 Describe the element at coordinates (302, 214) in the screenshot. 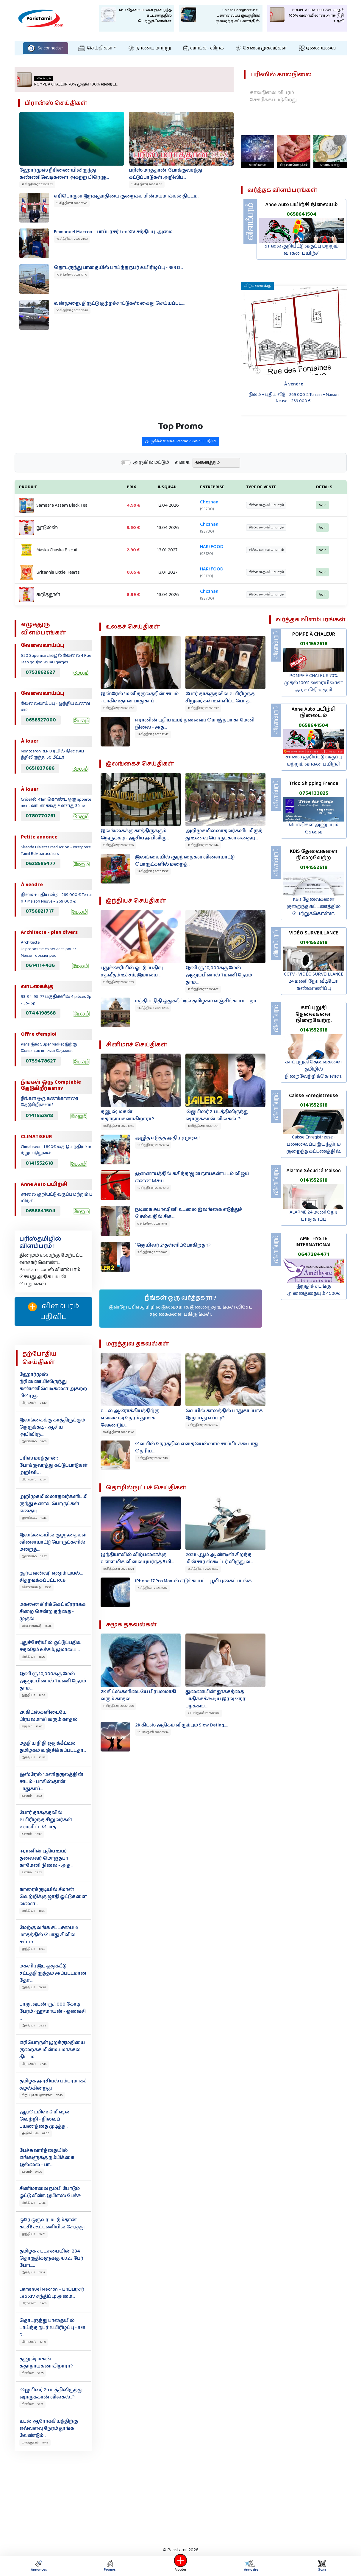

I see `0658641504` at that location.